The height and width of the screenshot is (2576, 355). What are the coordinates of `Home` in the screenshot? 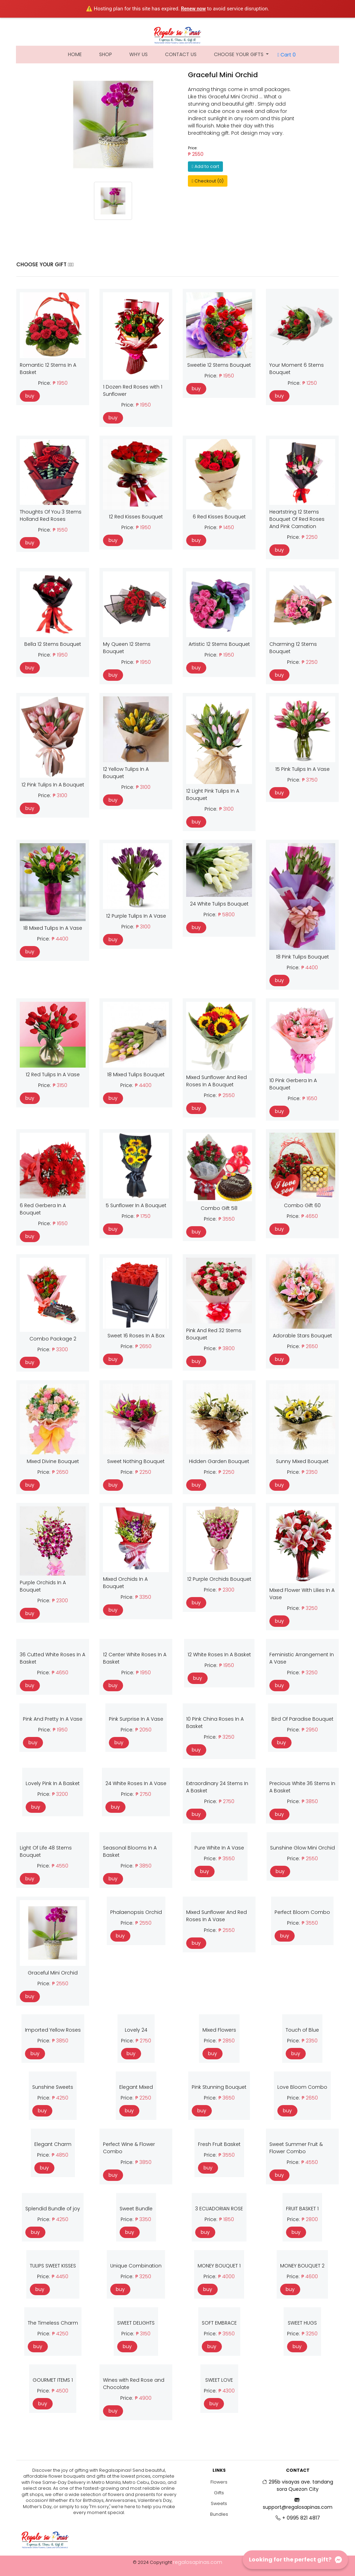 It's located at (79, 54).